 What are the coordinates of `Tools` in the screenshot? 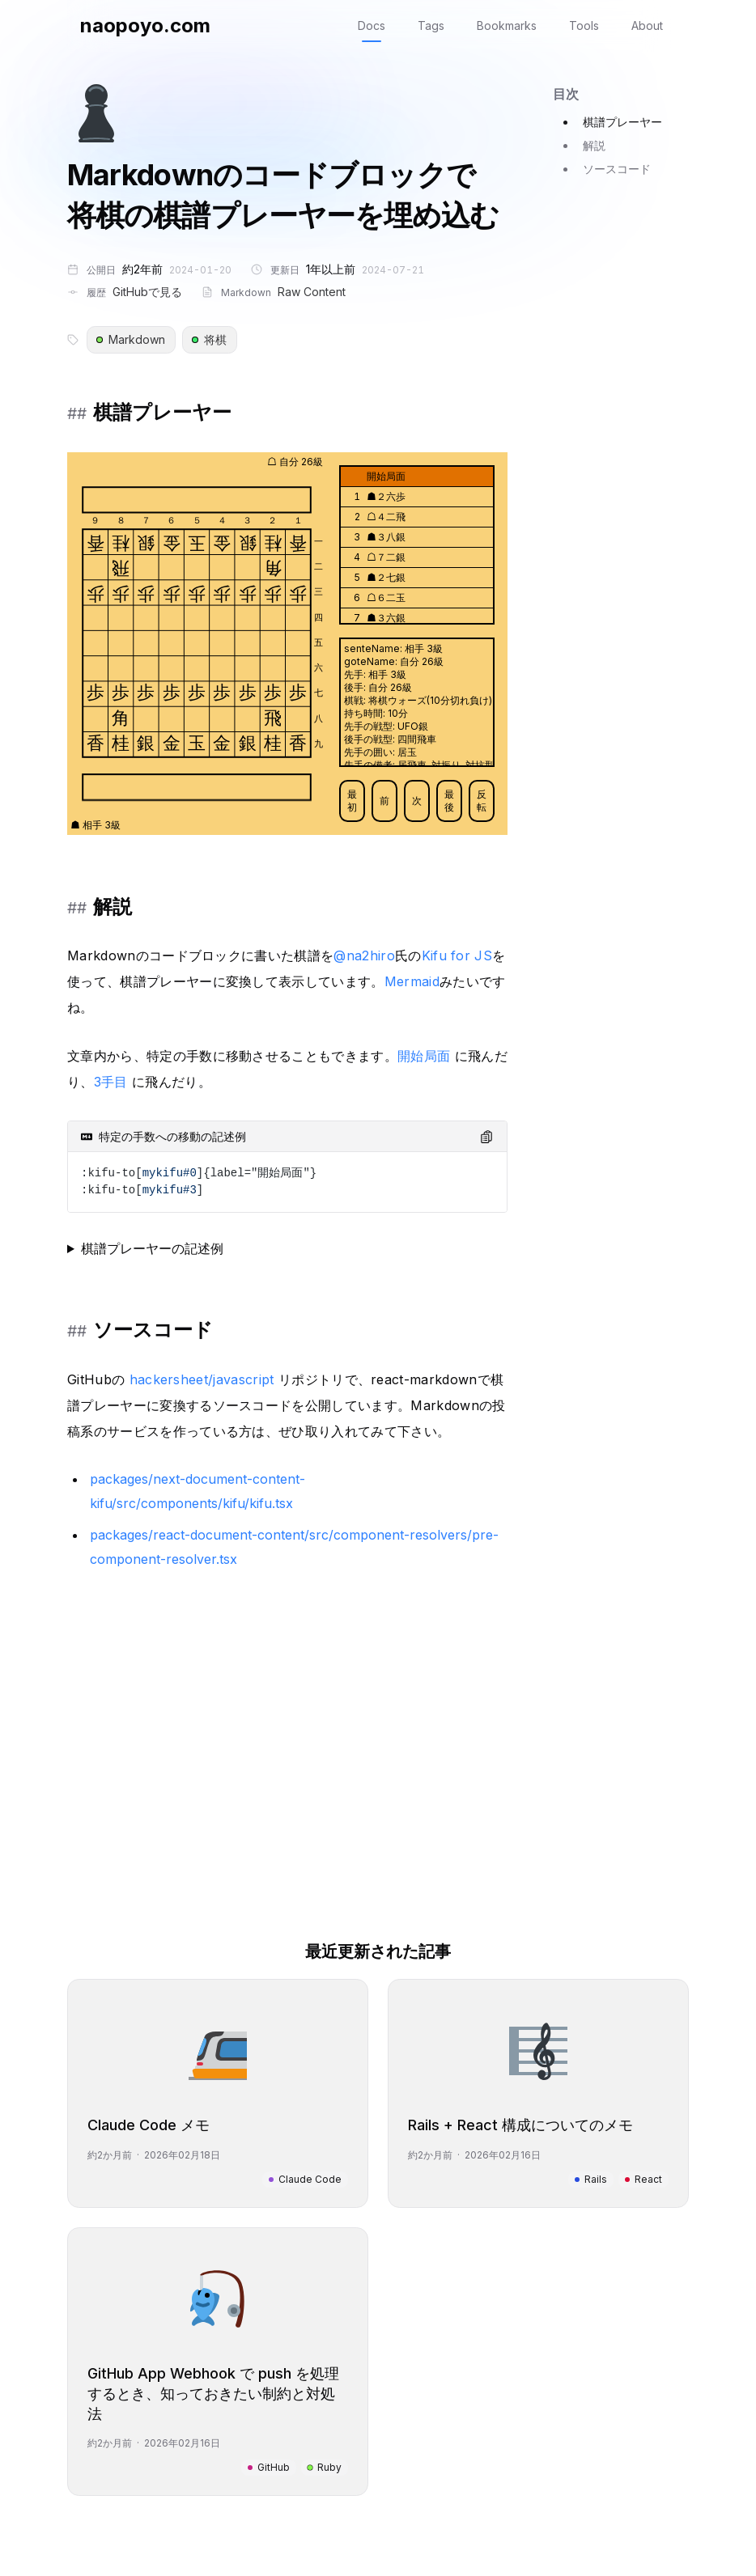 It's located at (584, 25).